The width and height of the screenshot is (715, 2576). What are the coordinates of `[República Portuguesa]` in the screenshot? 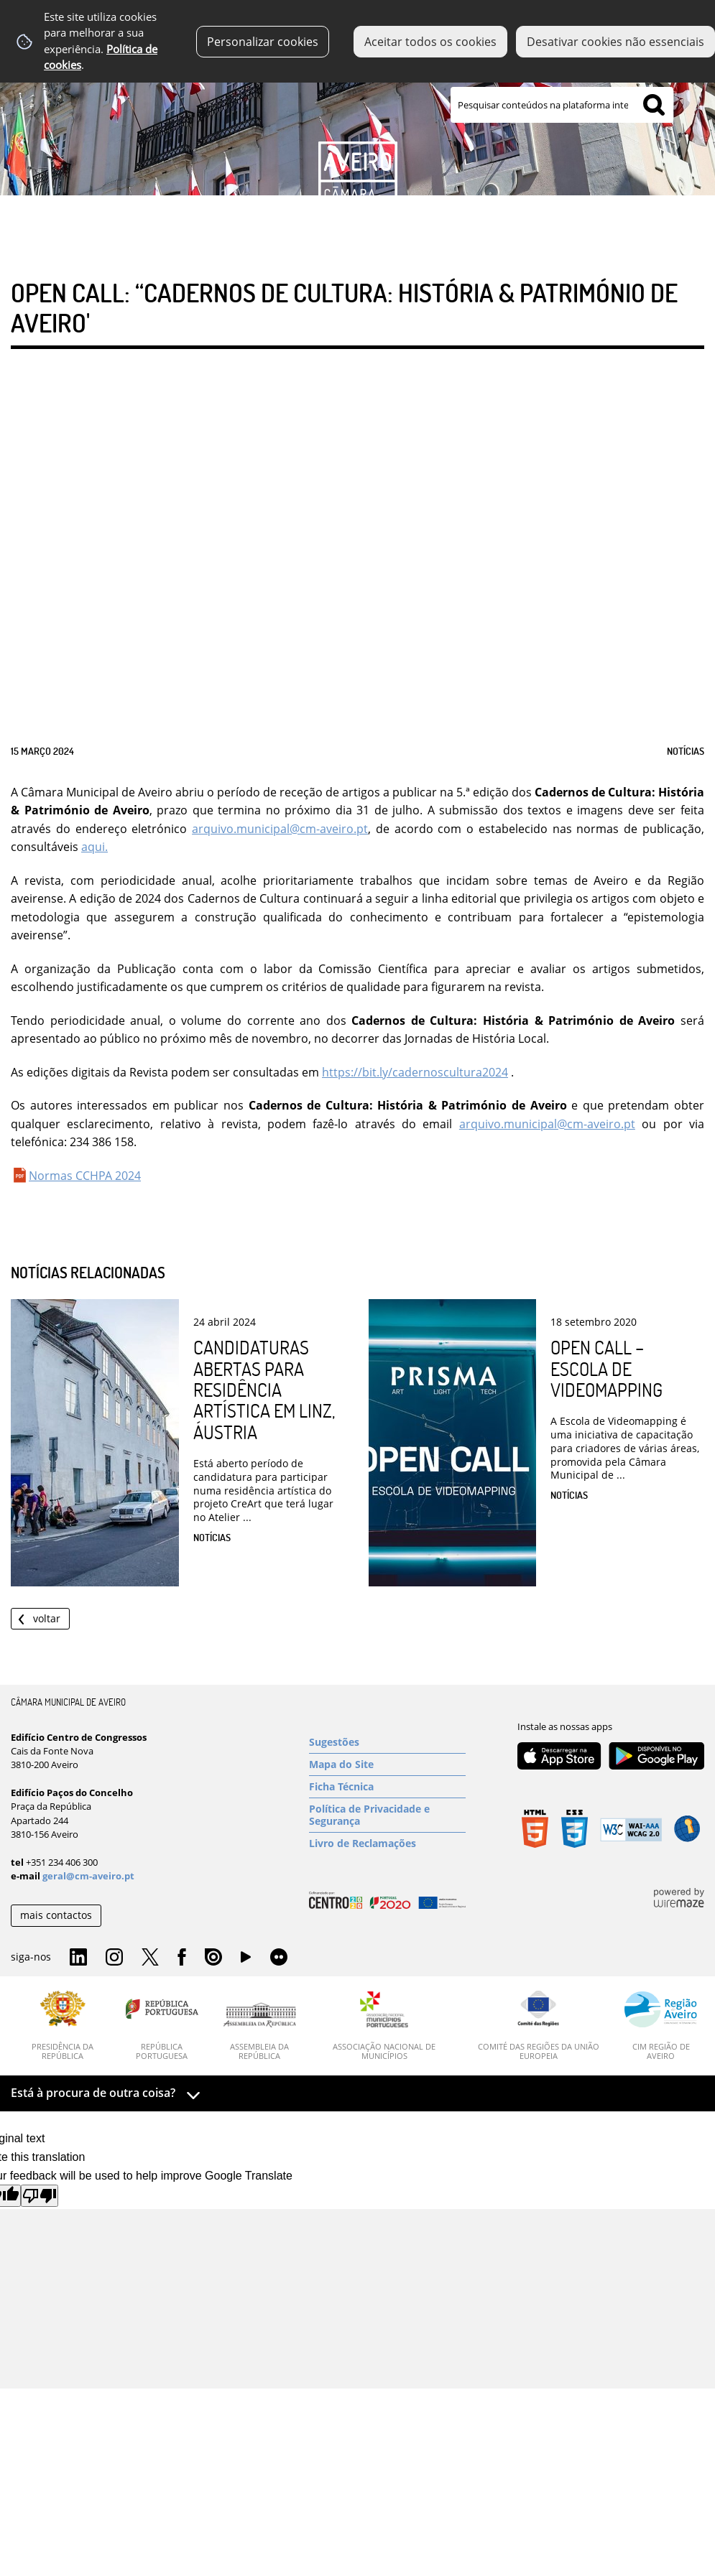 It's located at (162, 2026).